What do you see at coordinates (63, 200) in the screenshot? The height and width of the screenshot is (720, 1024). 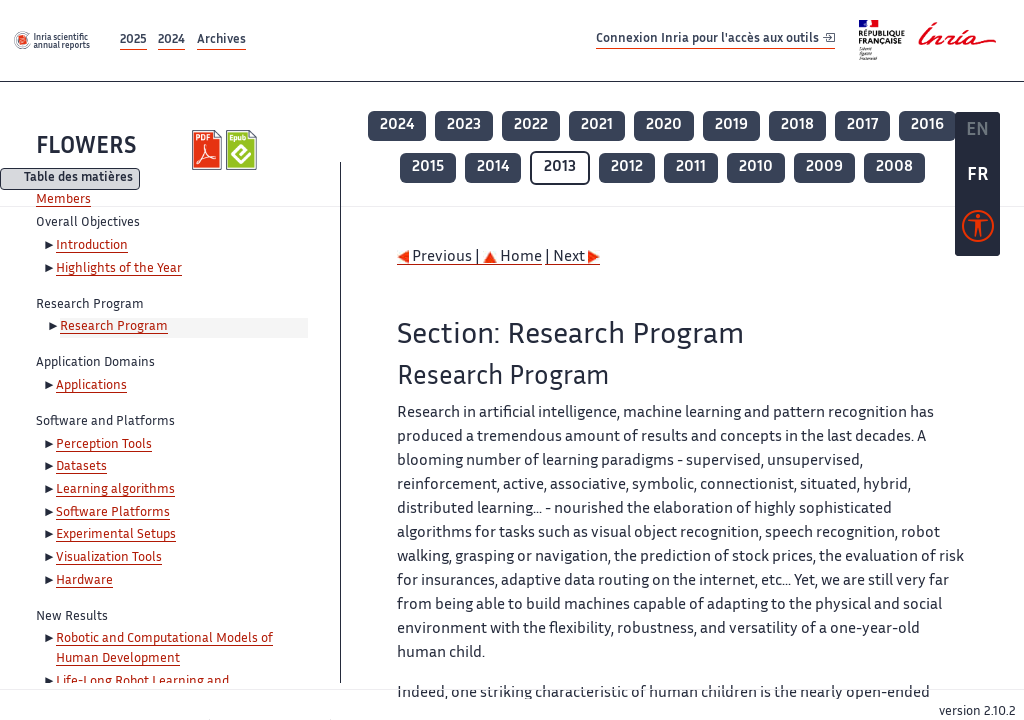 I see `Members` at bounding box center [63, 200].